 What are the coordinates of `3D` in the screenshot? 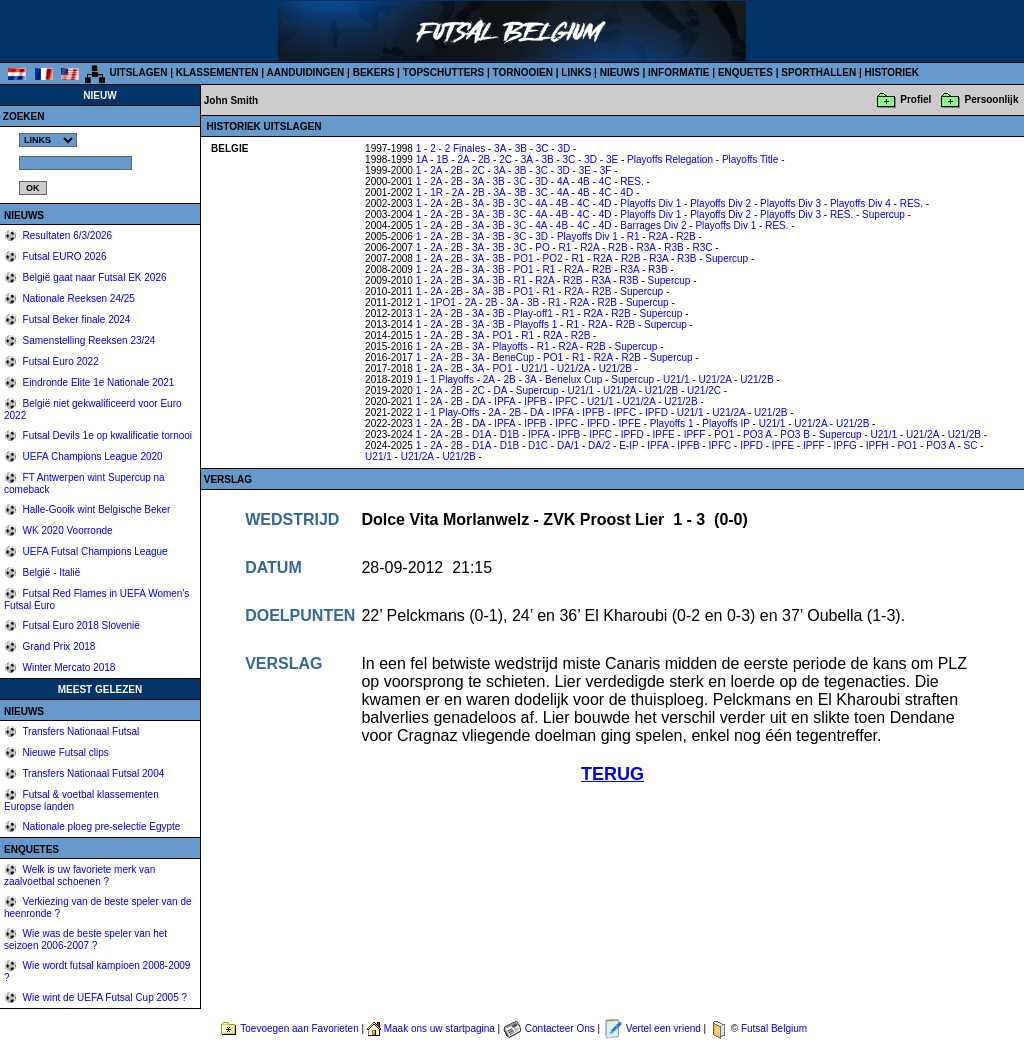 It's located at (563, 148).